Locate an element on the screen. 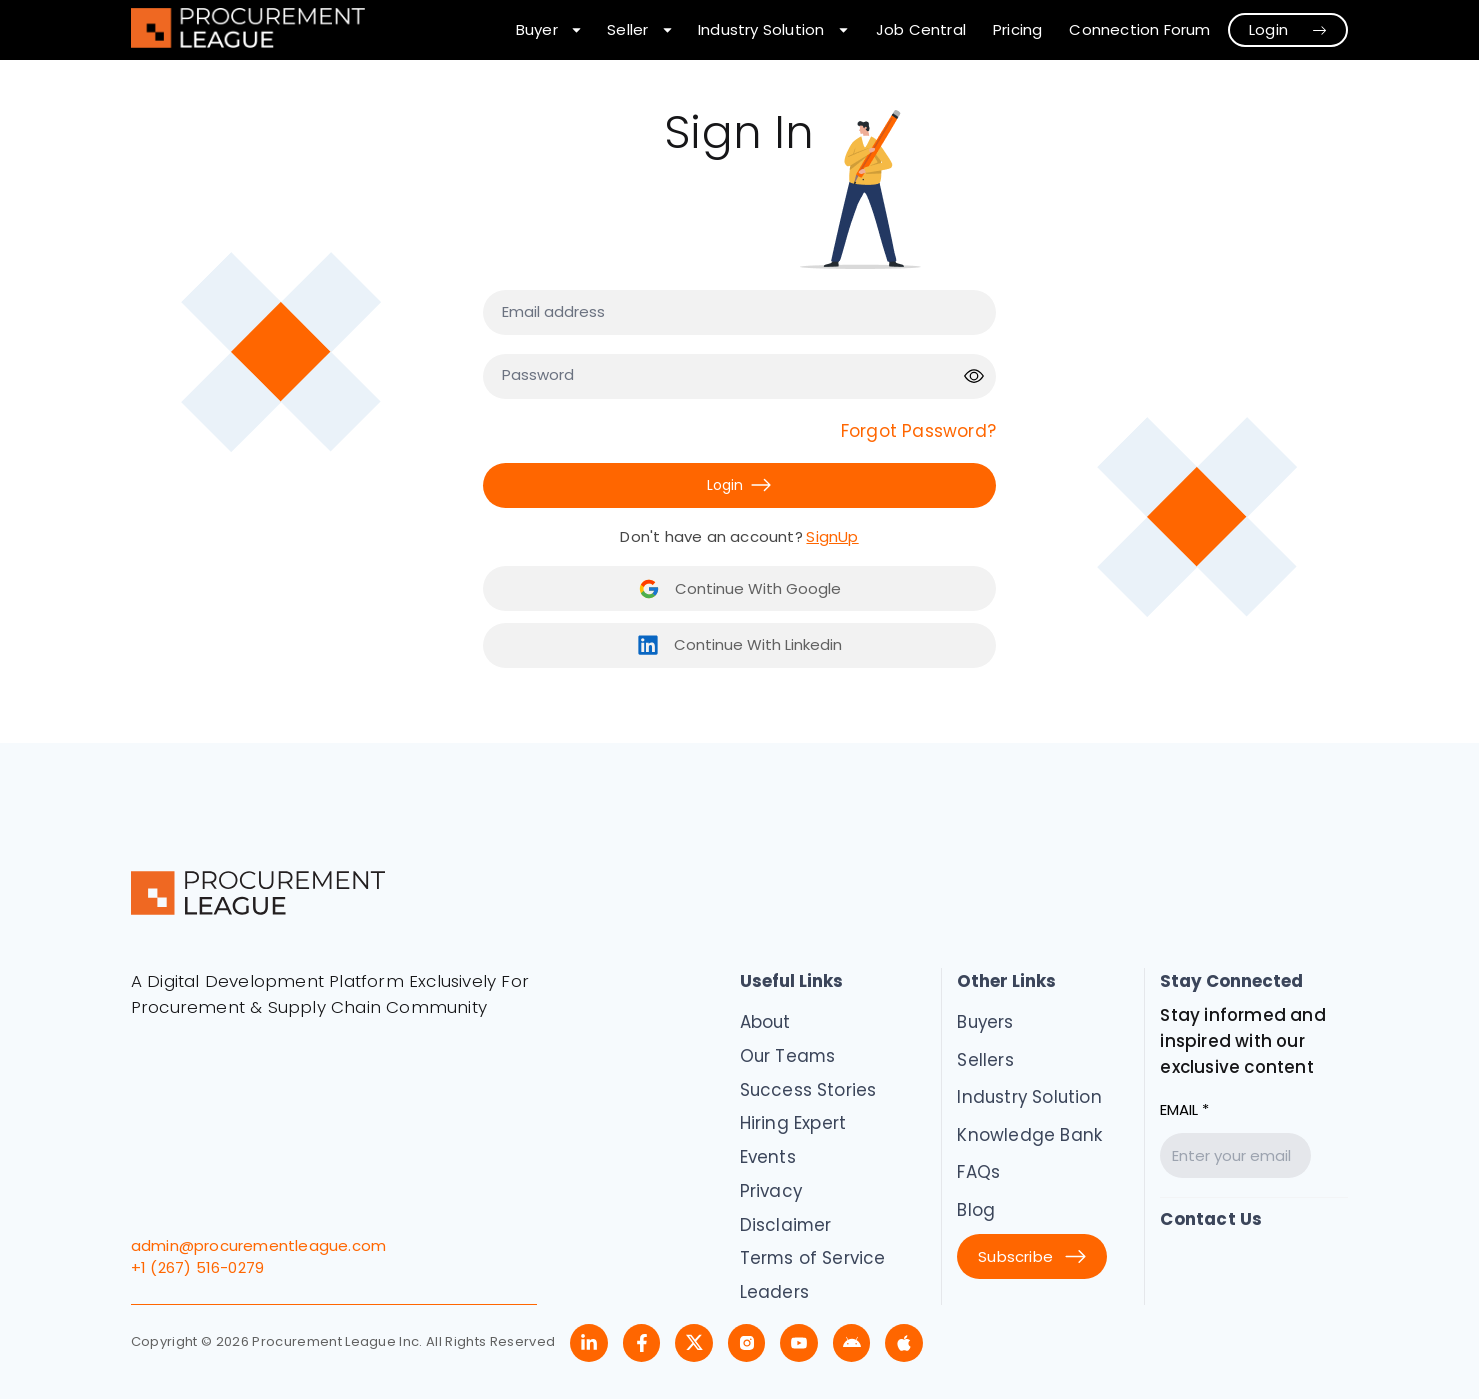  Buyers is located at coordinates (985, 1022).